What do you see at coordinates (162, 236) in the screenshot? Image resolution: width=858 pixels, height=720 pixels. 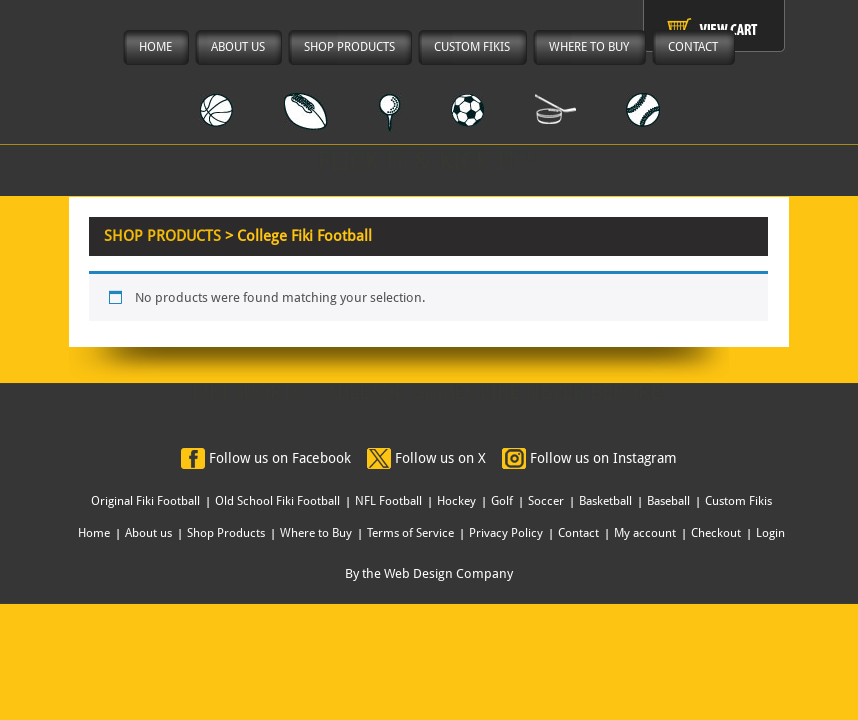 I see `SHOP PRODUCTS` at bounding box center [162, 236].